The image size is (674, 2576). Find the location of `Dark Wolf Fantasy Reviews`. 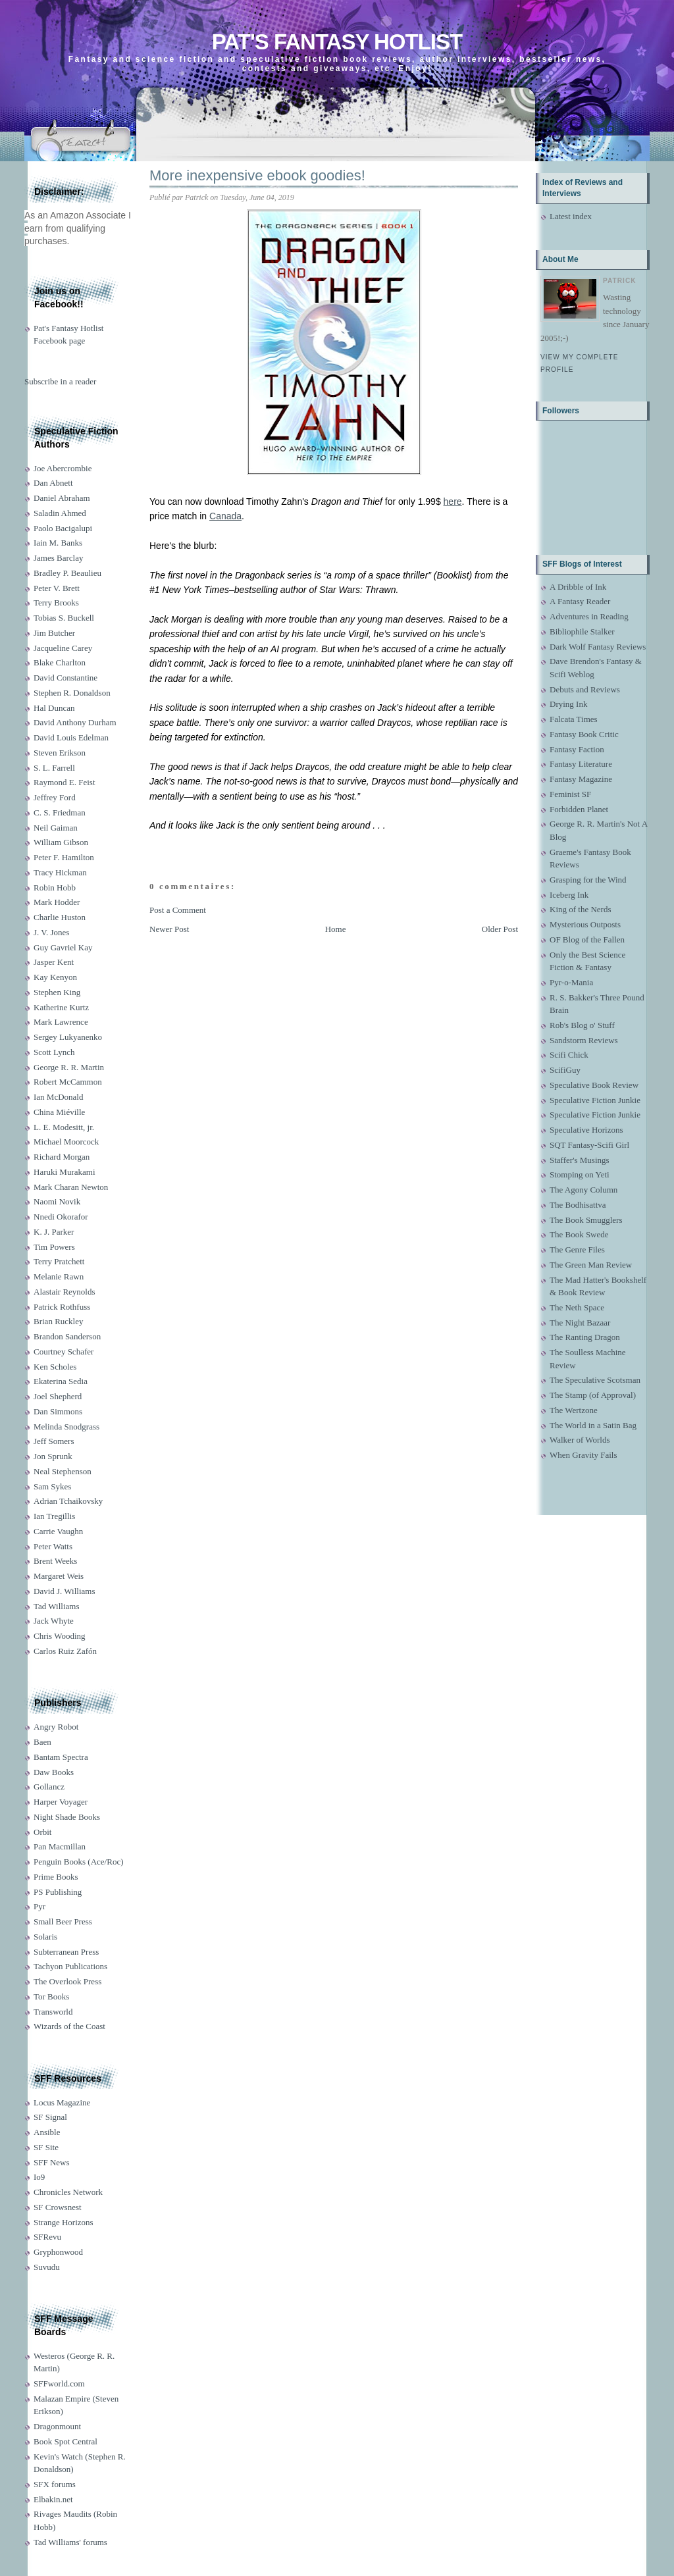

Dark Wolf Fantasy Reviews is located at coordinates (598, 647).